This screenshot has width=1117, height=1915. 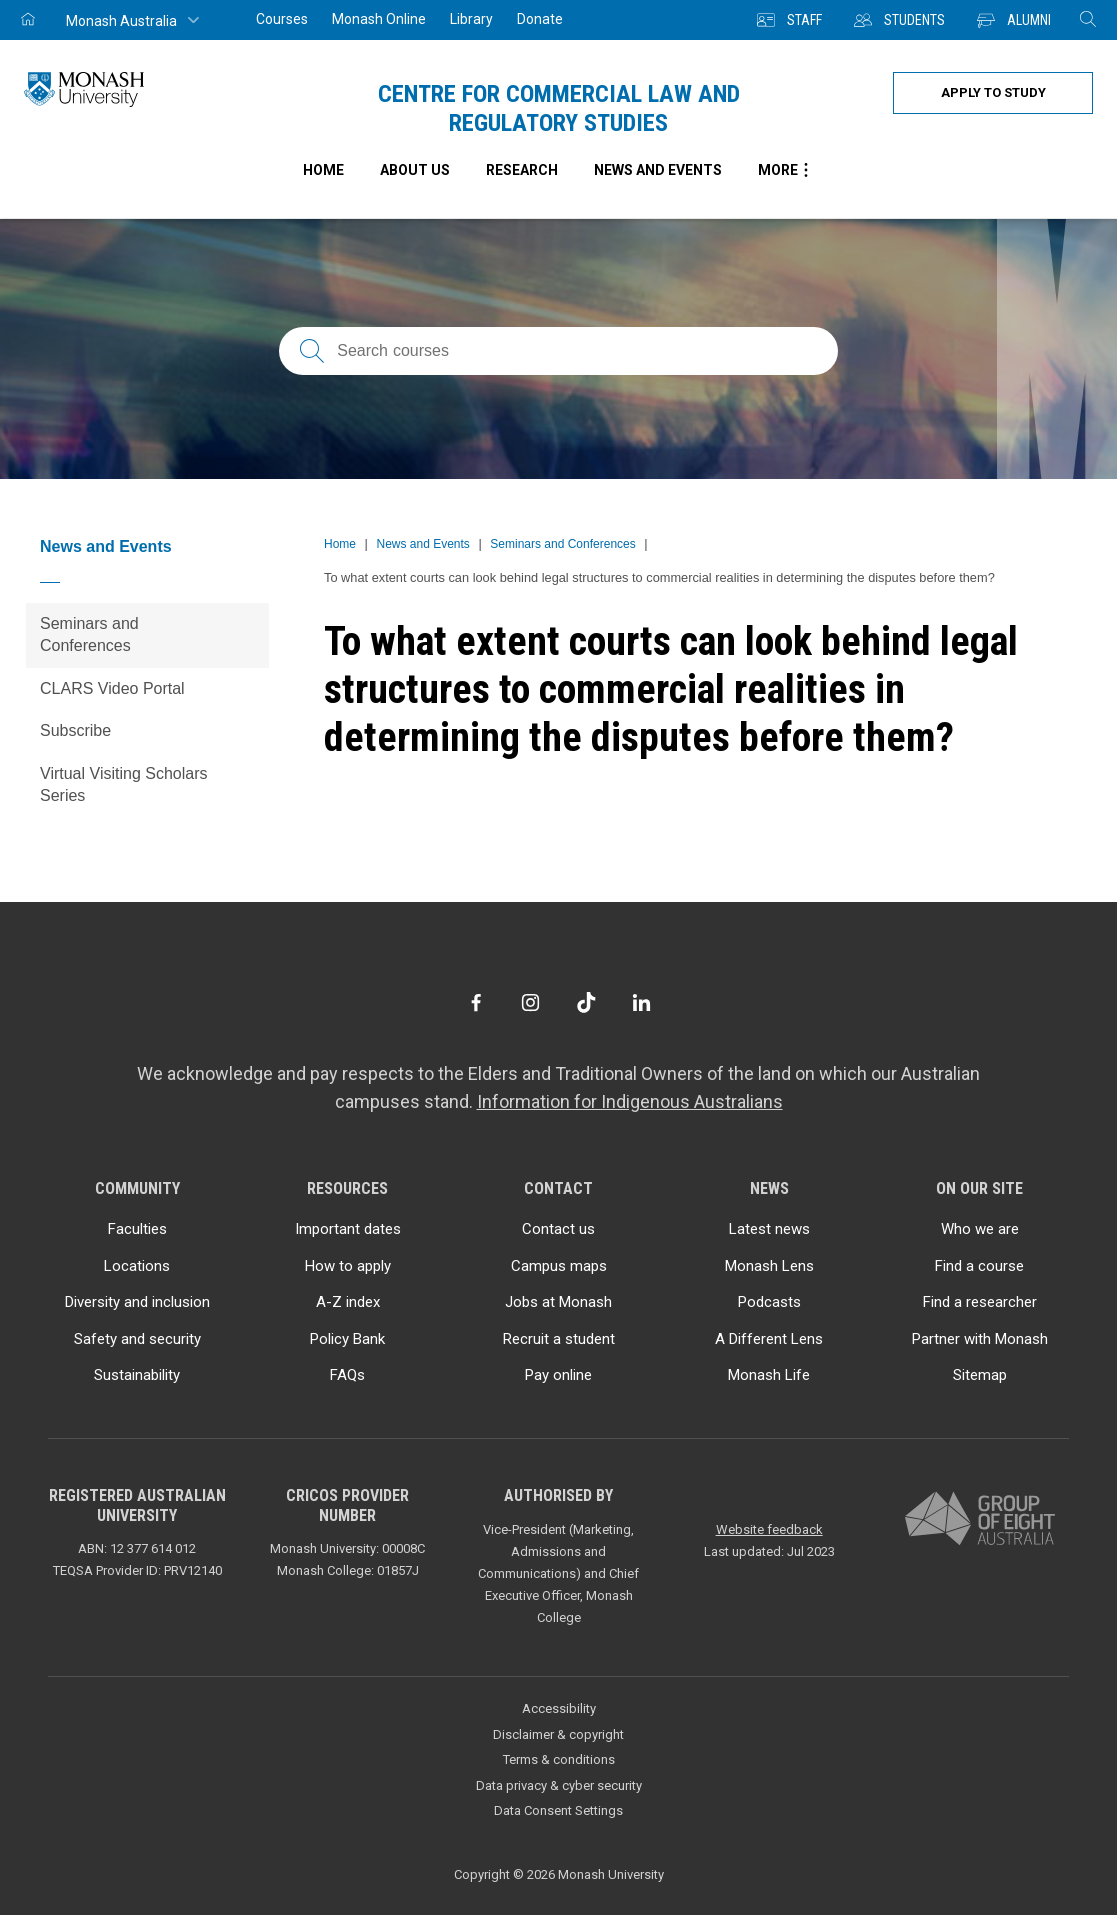 I want to click on Important dates, so click(x=348, y=1229).